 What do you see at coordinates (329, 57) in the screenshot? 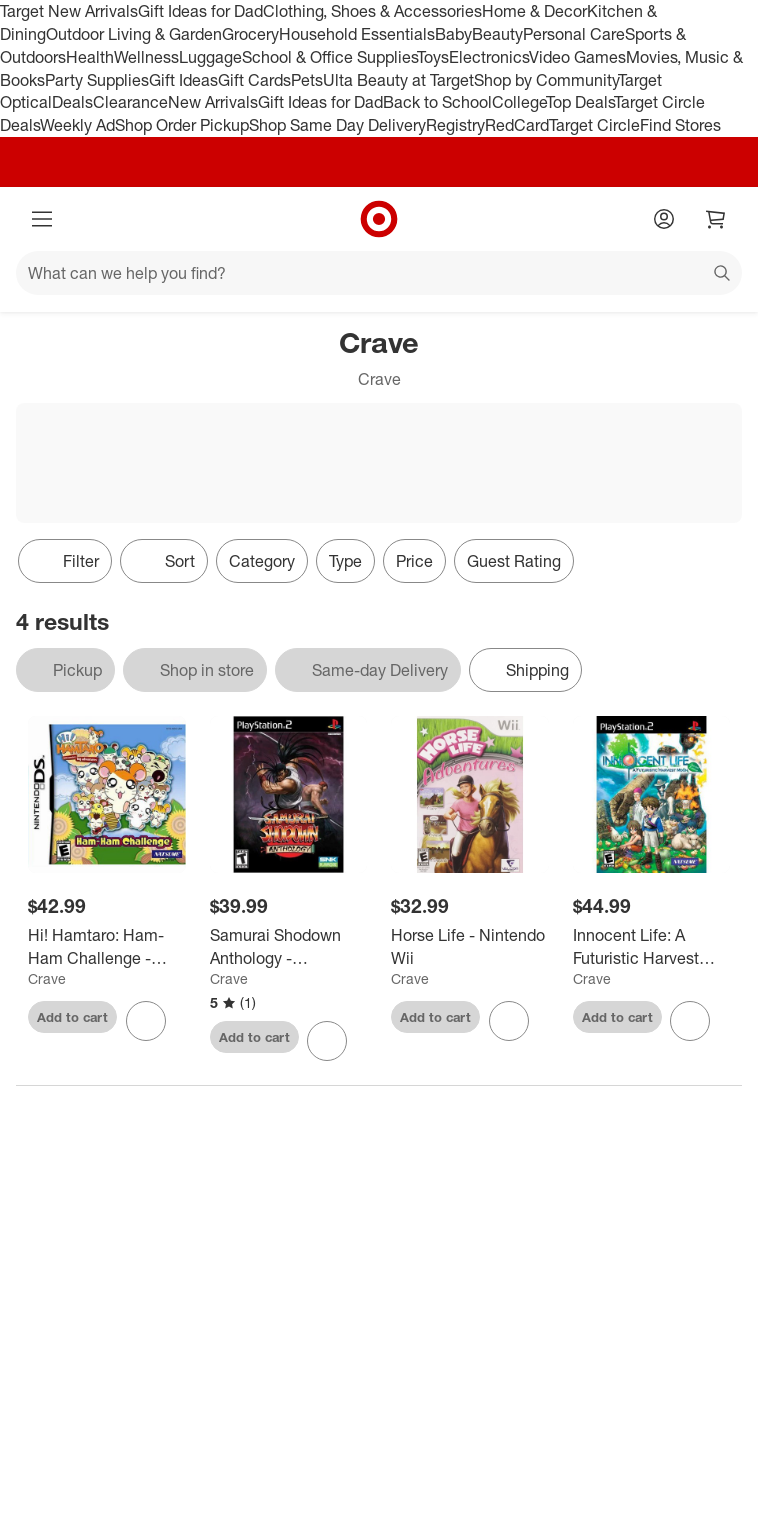
I see `School & Office Supplies` at bounding box center [329, 57].